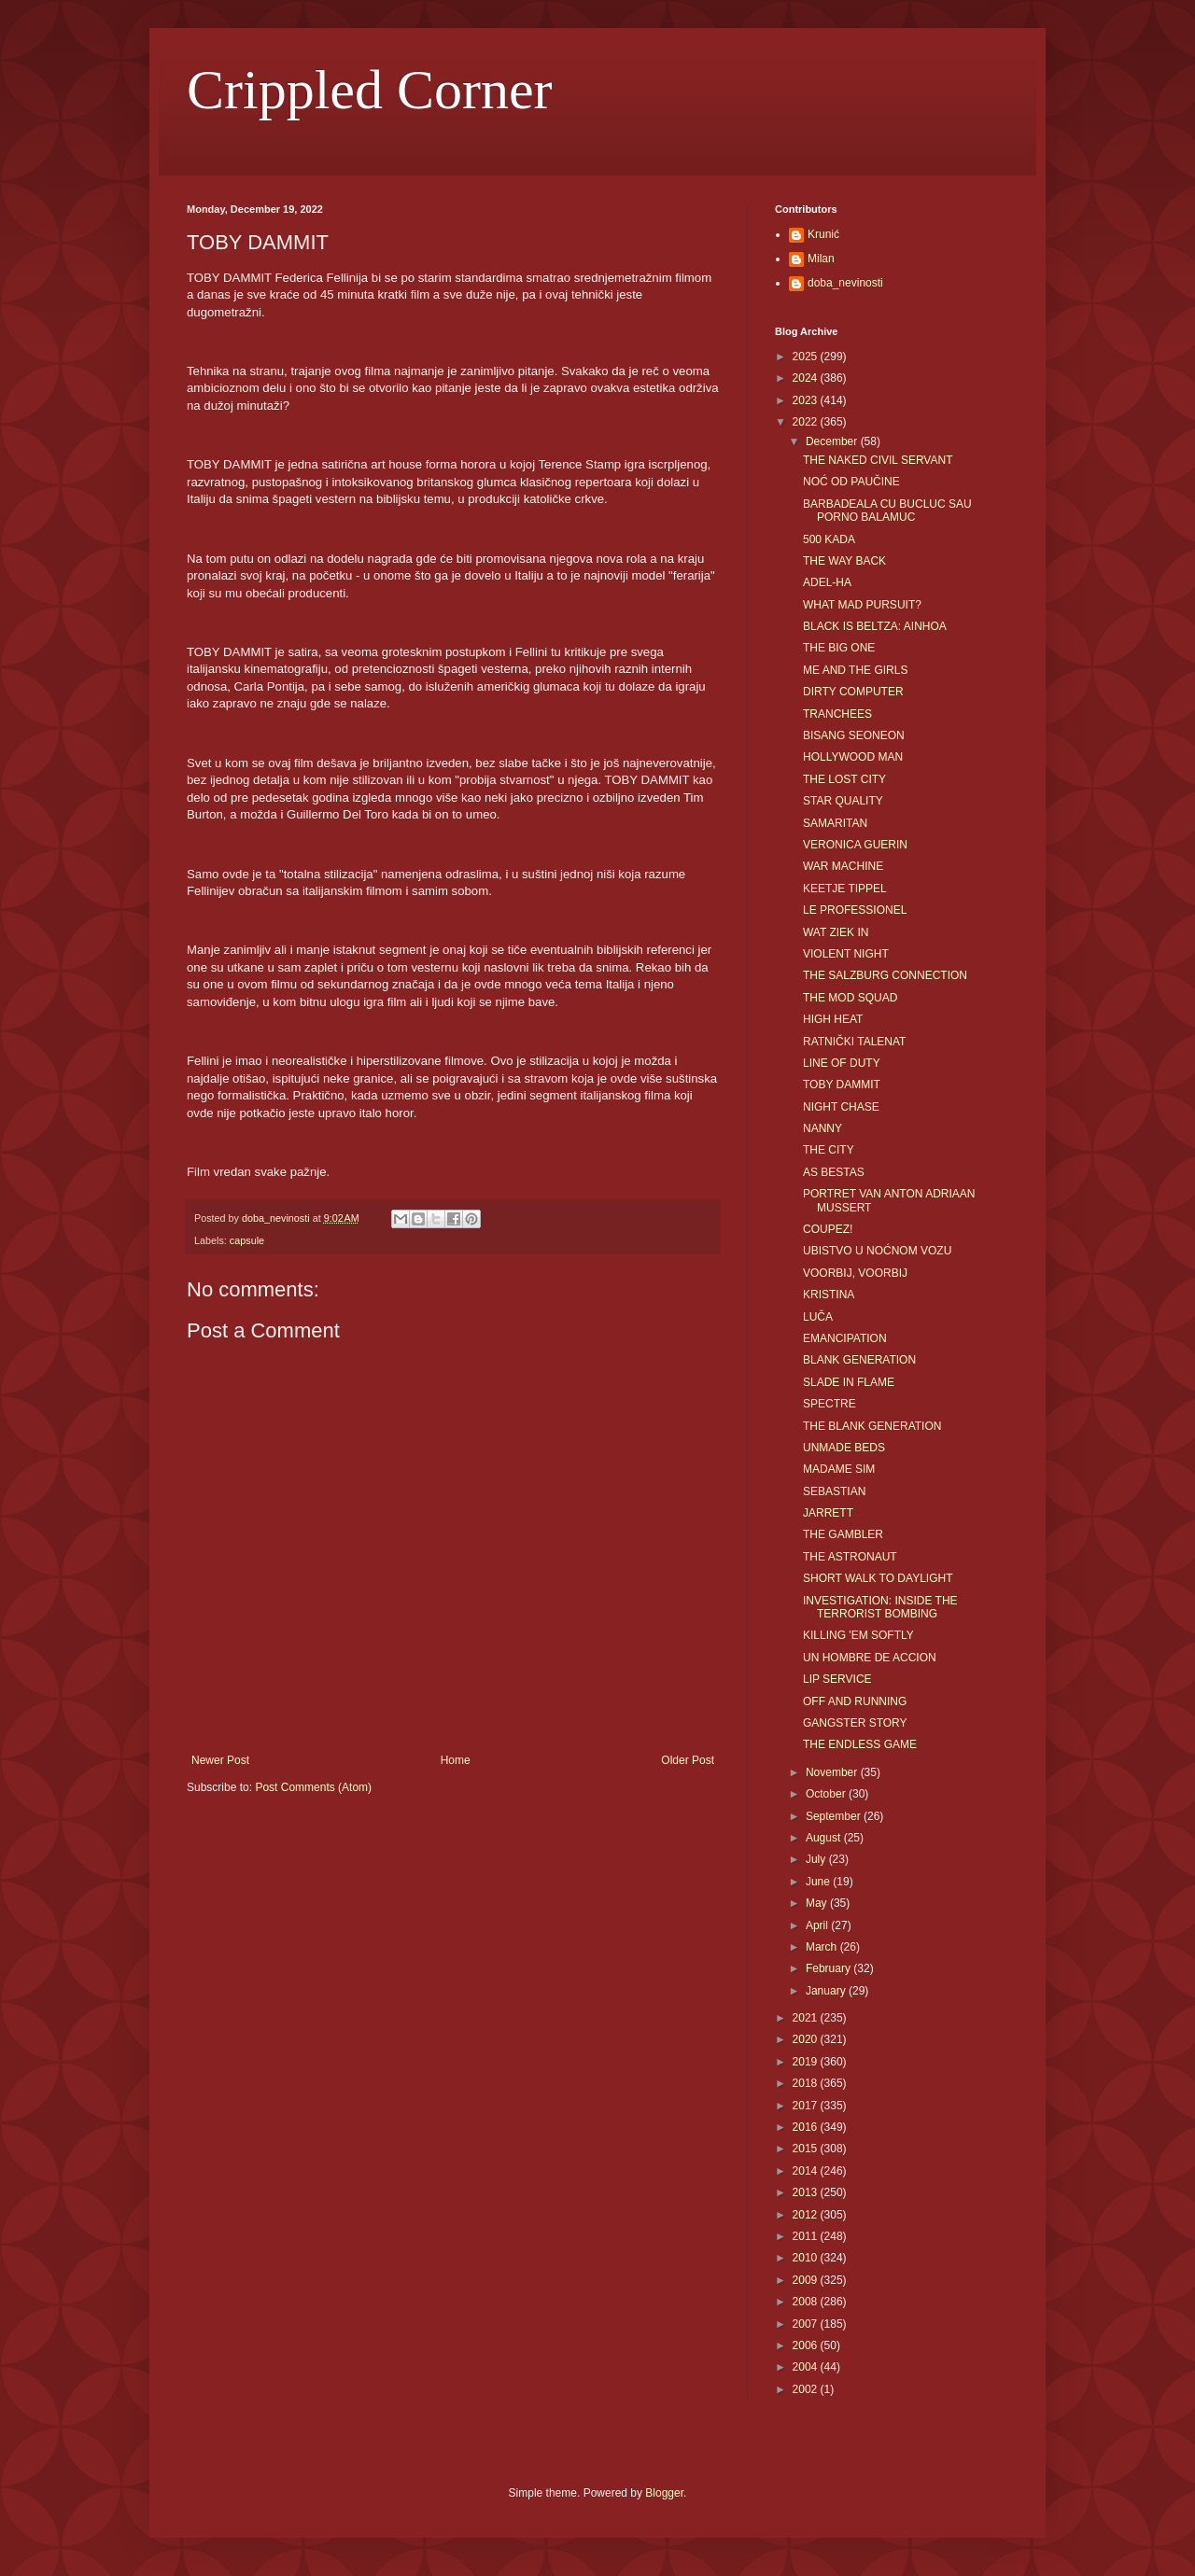 The height and width of the screenshot is (2576, 1195). What do you see at coordinates (844, 779) in the screenshot?
I see `THE LOST CITY` at bounding box center [844, 779].